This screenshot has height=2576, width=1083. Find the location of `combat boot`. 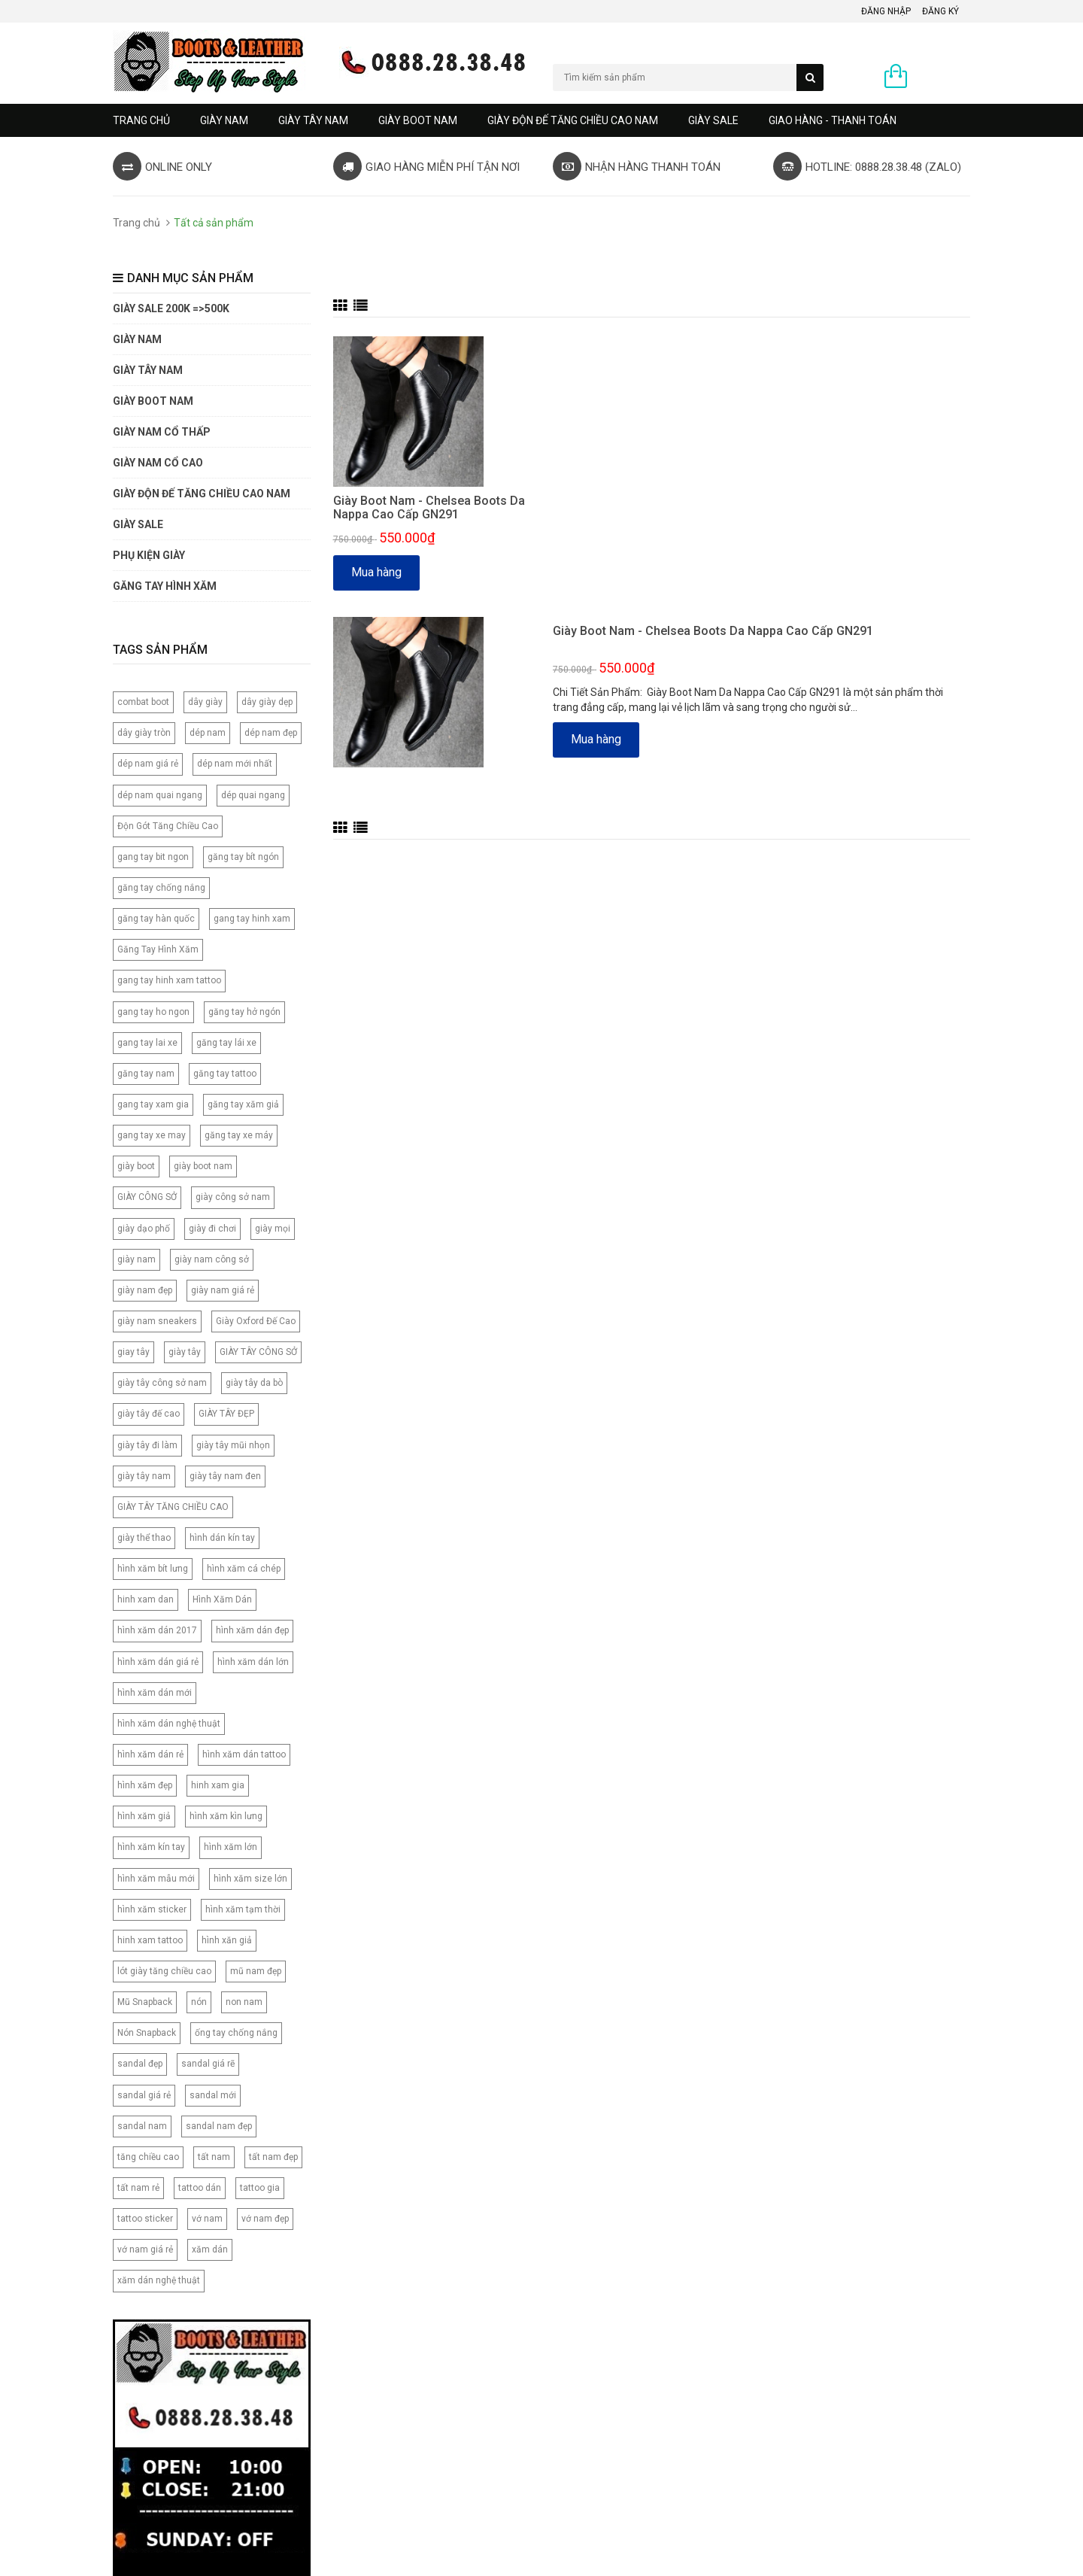

combat boot is located at coordinates (143, 702).